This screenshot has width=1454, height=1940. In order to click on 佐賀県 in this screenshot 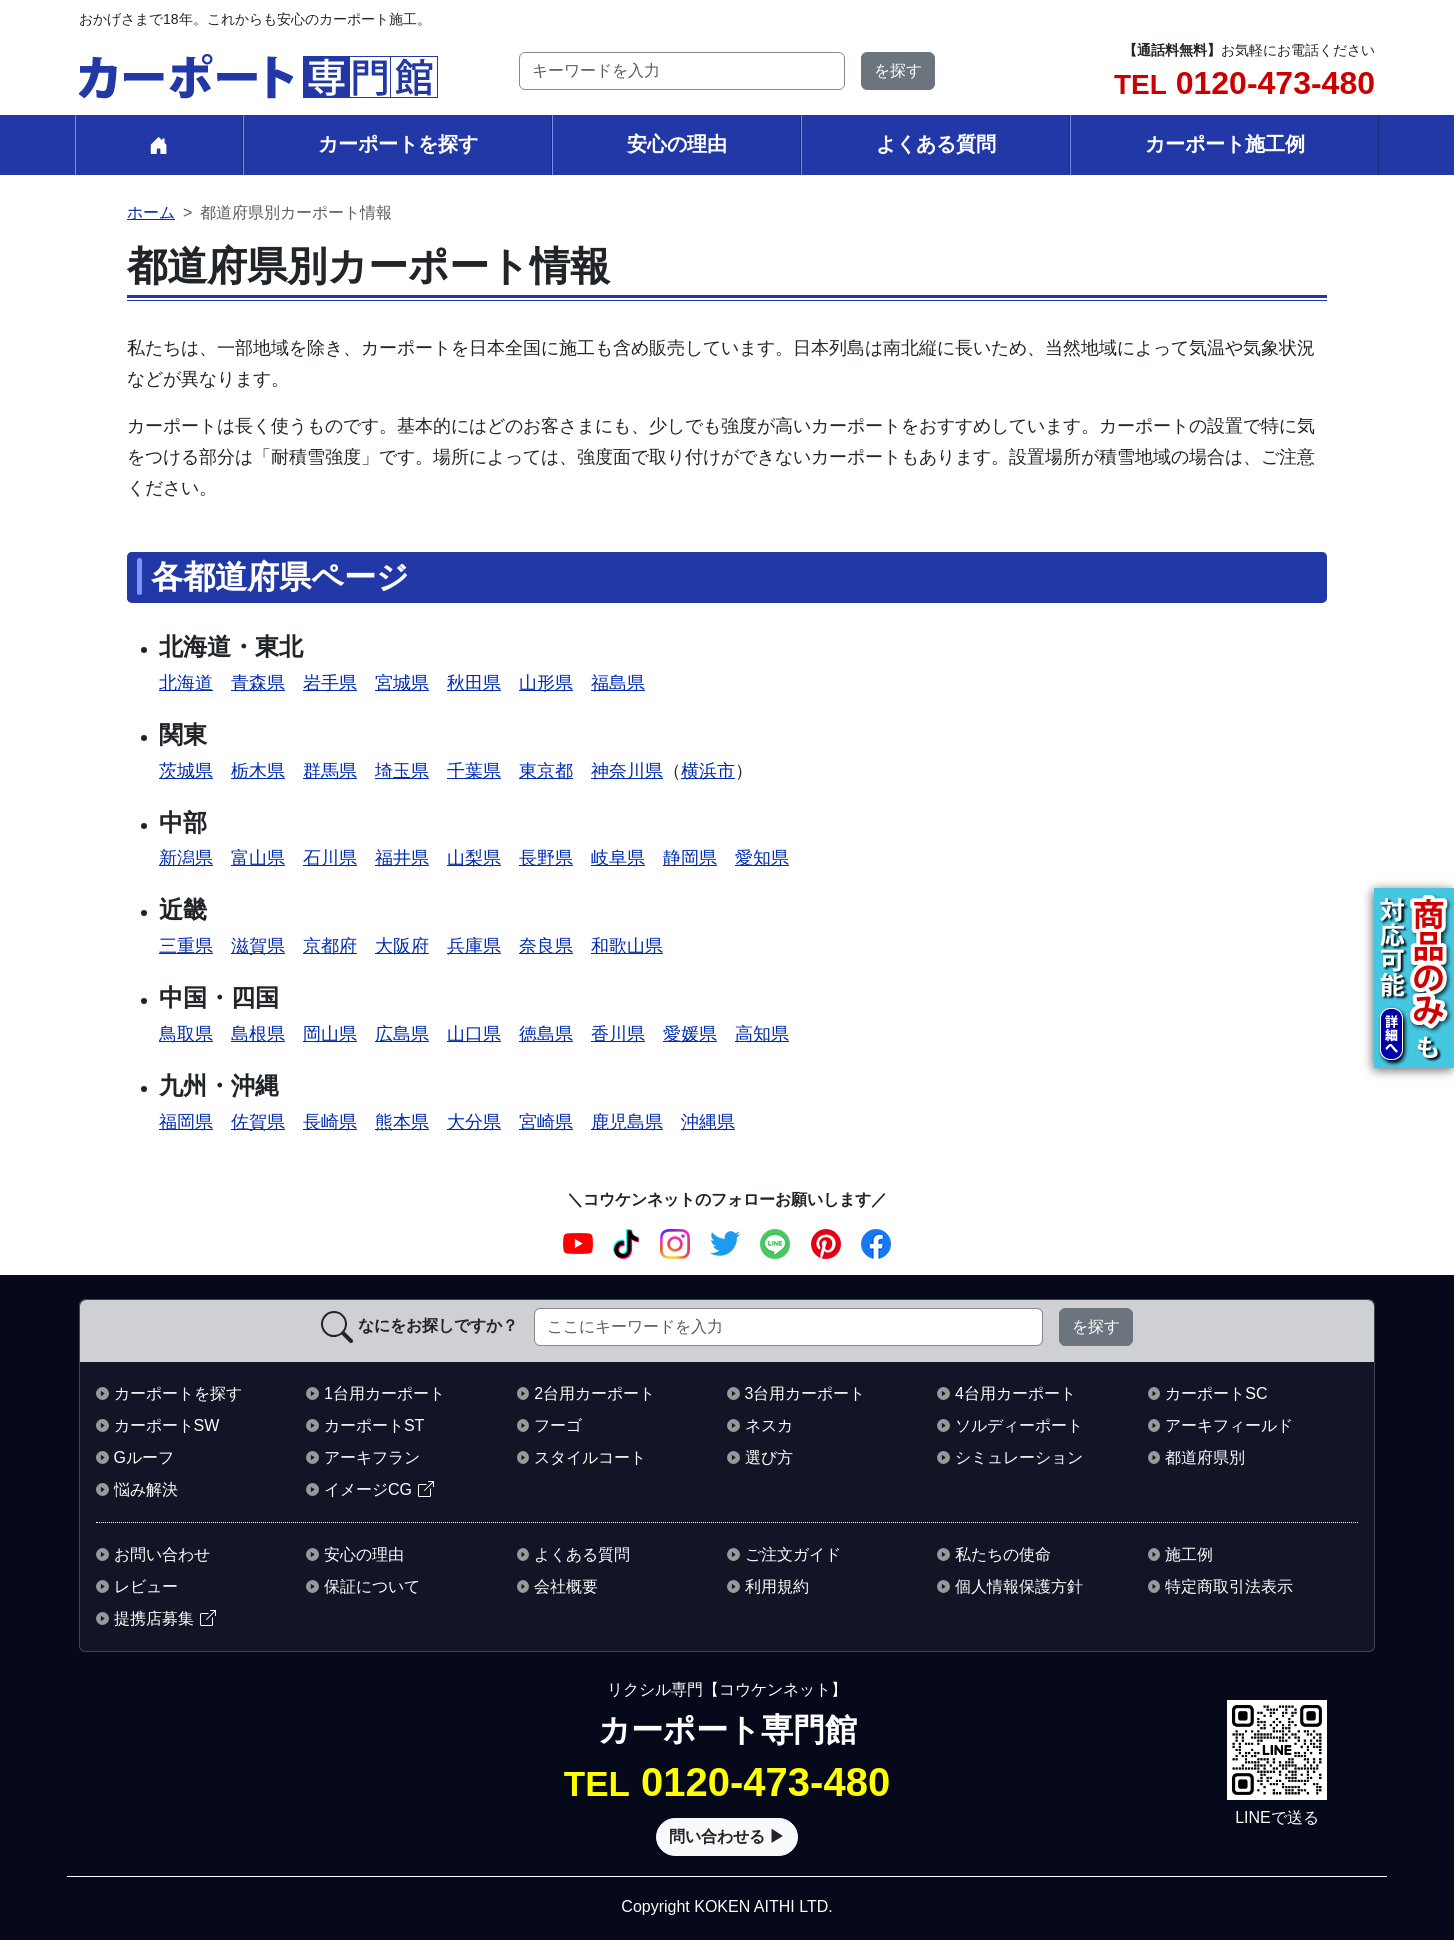, I will do `click(258, 1121)`.